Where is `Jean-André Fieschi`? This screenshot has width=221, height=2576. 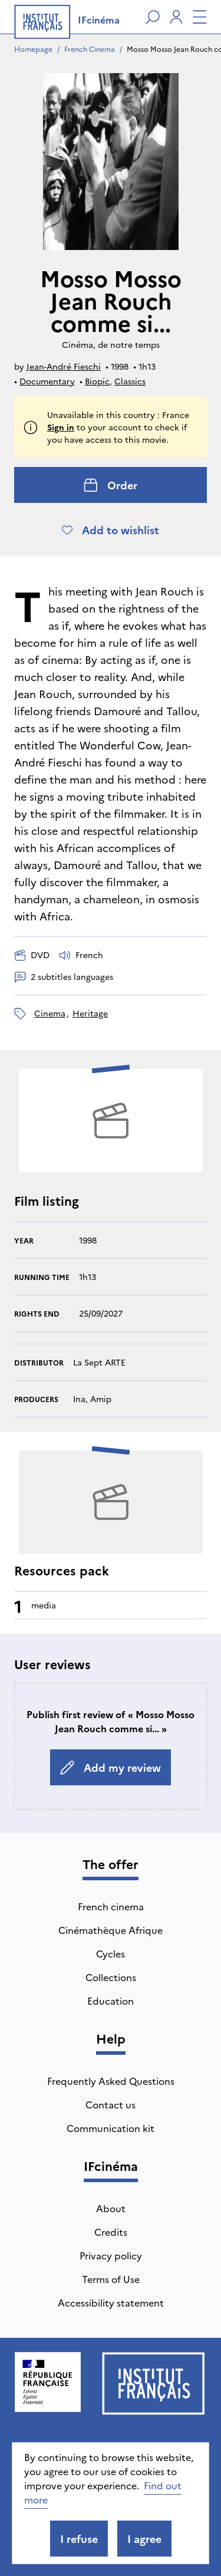
Jean-André Fieschi is located at coordinates (64, 366).